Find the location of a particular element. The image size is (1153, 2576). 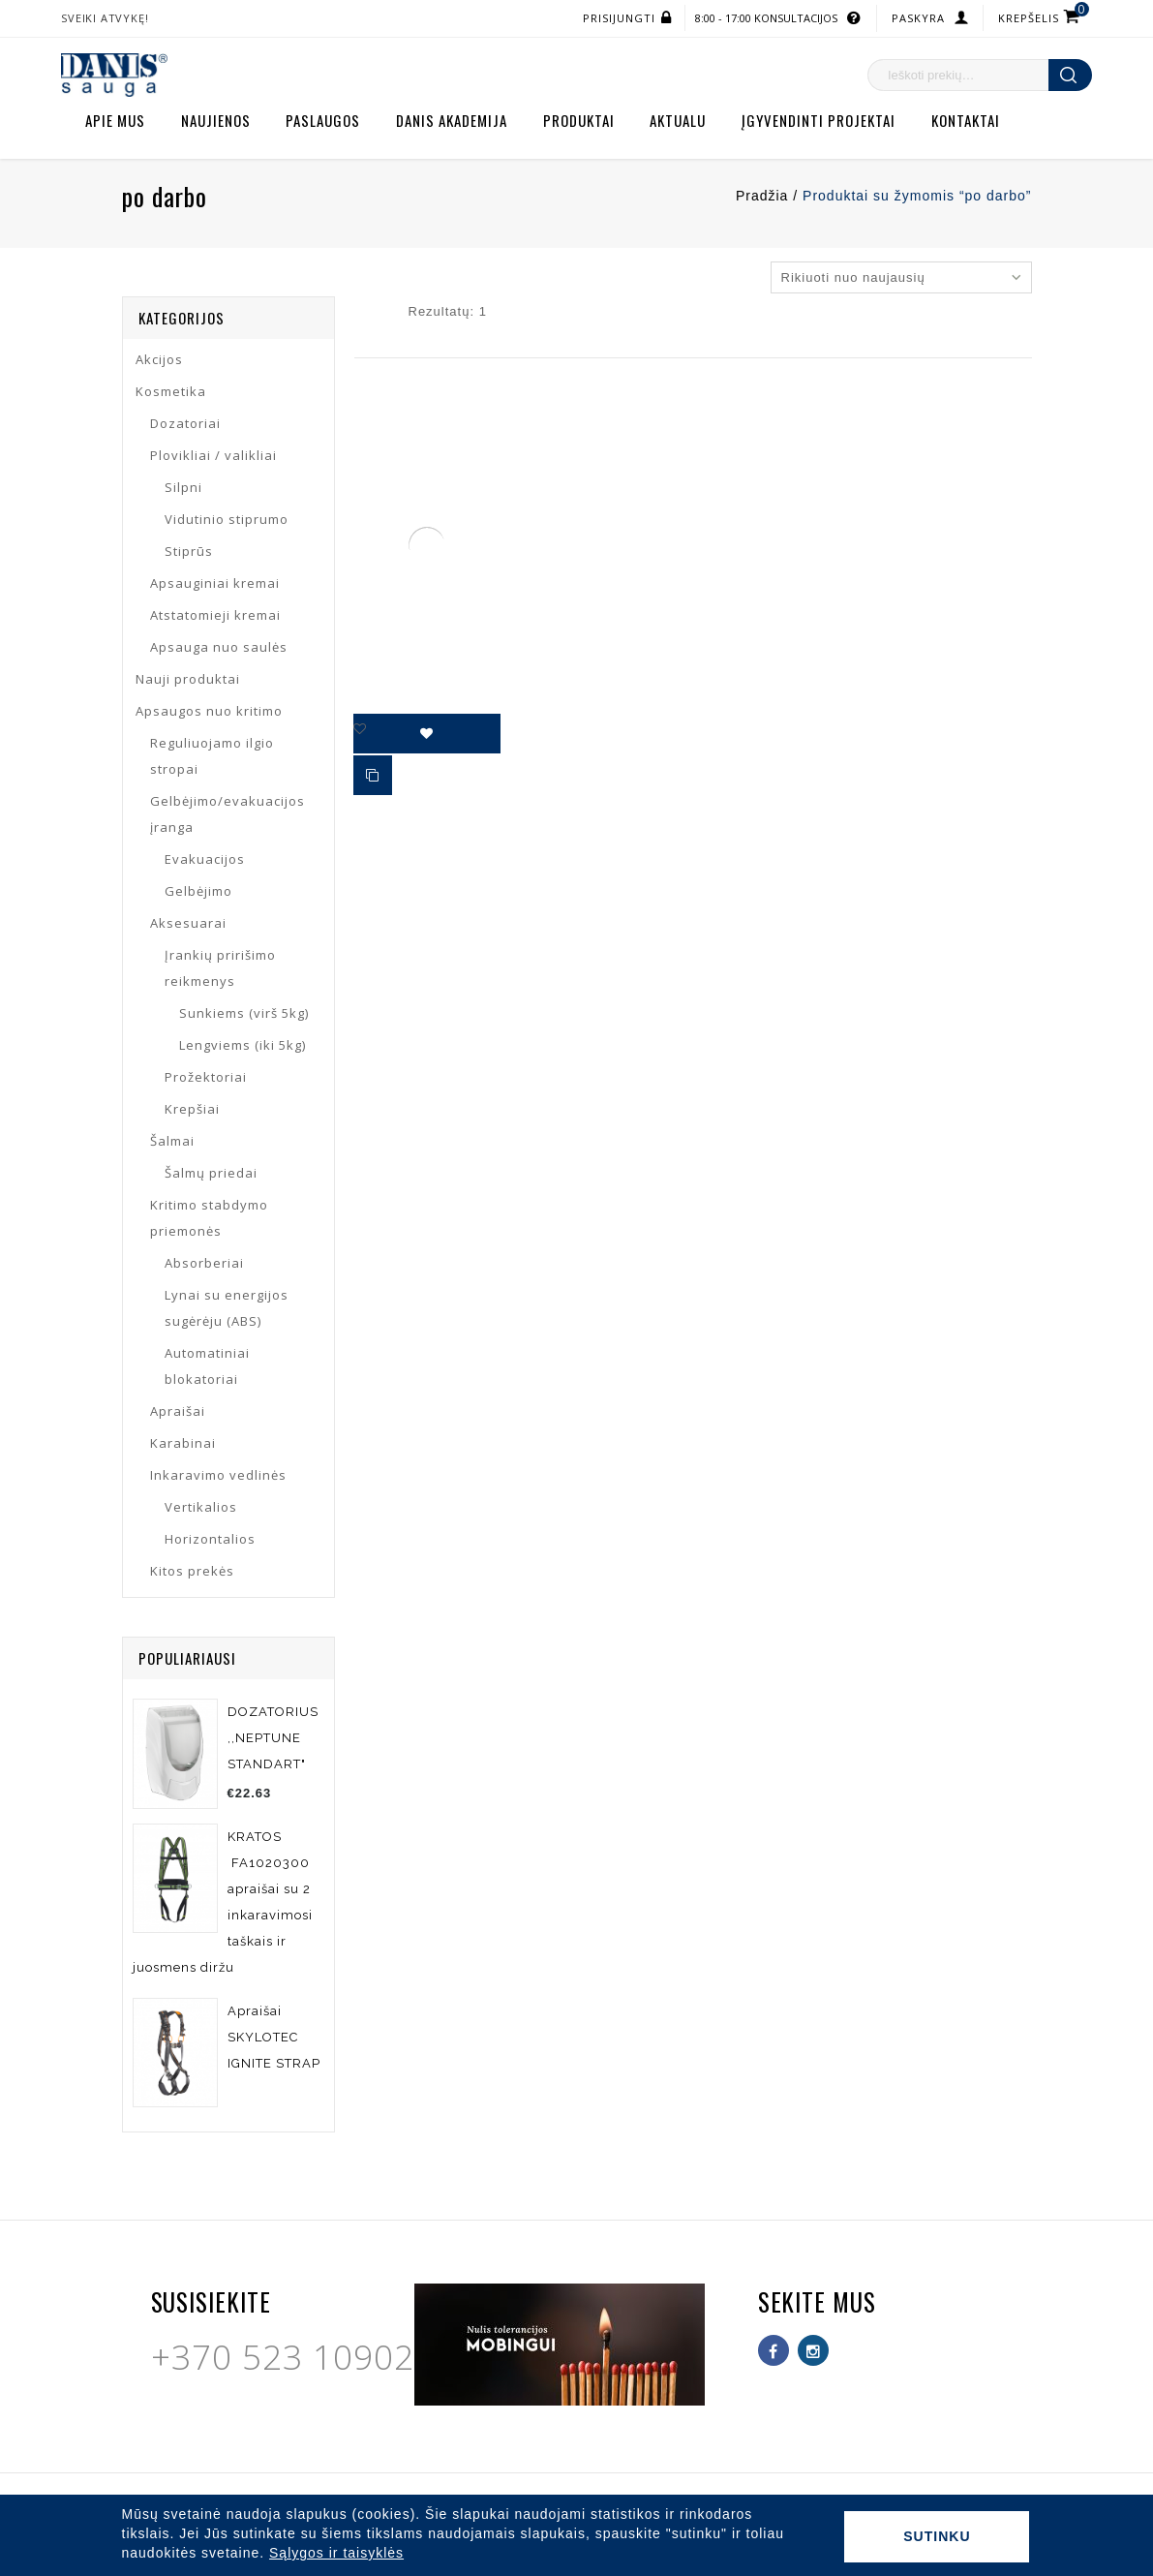

Apie mus is located at coordinates (115, 120).